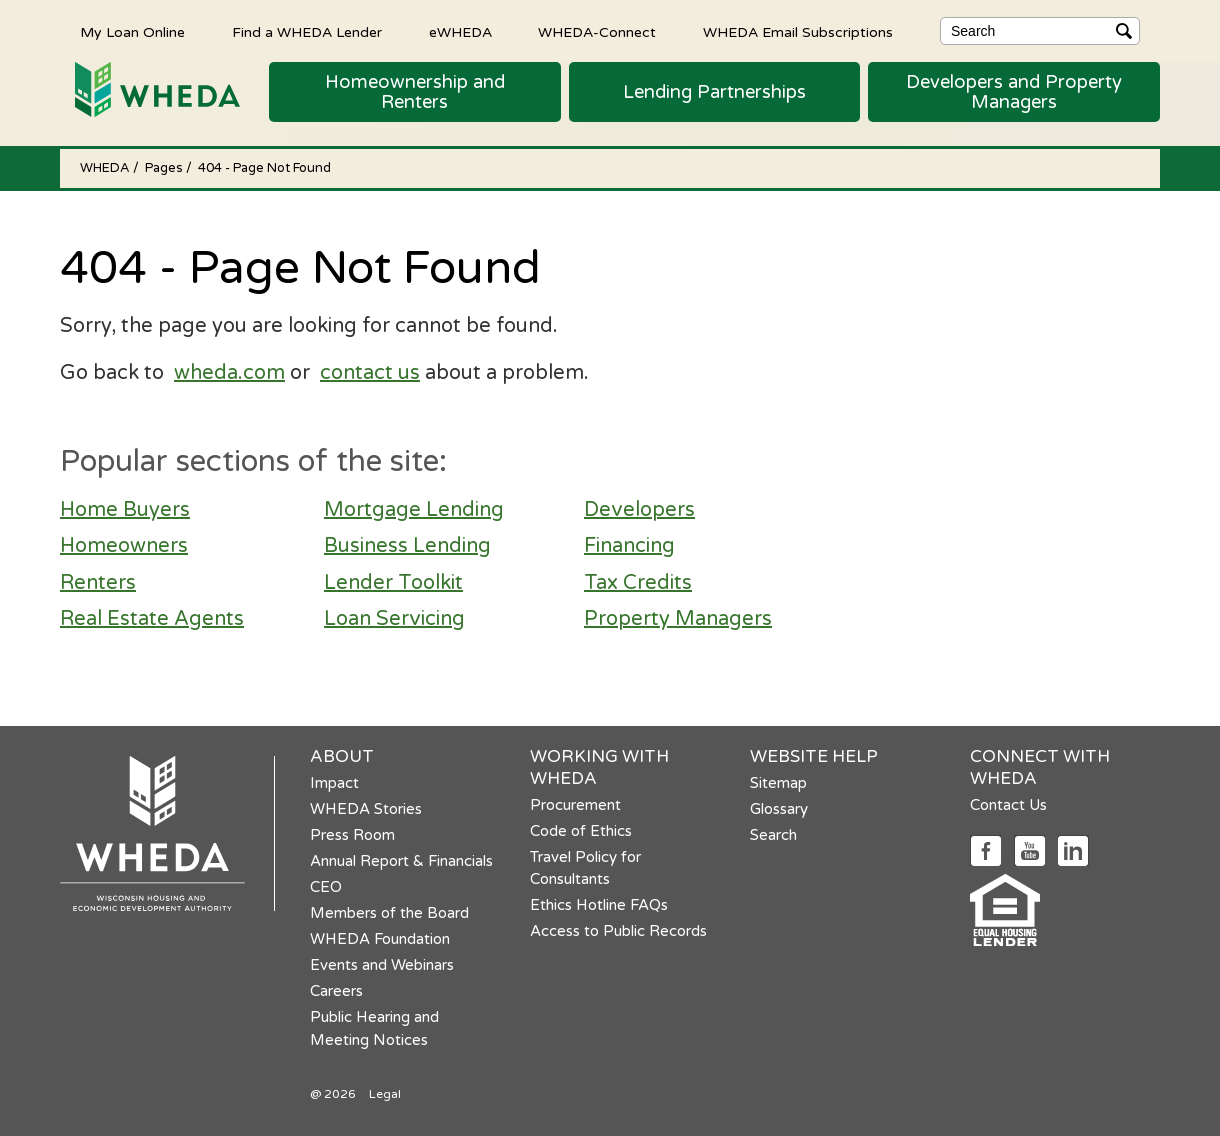 Image resolution: width=1220 pixels, height=1136 pixels. What do you see at coordinates (779, 809) in the screenshot?
I see `Glossary` at bounding box center [779, 809].